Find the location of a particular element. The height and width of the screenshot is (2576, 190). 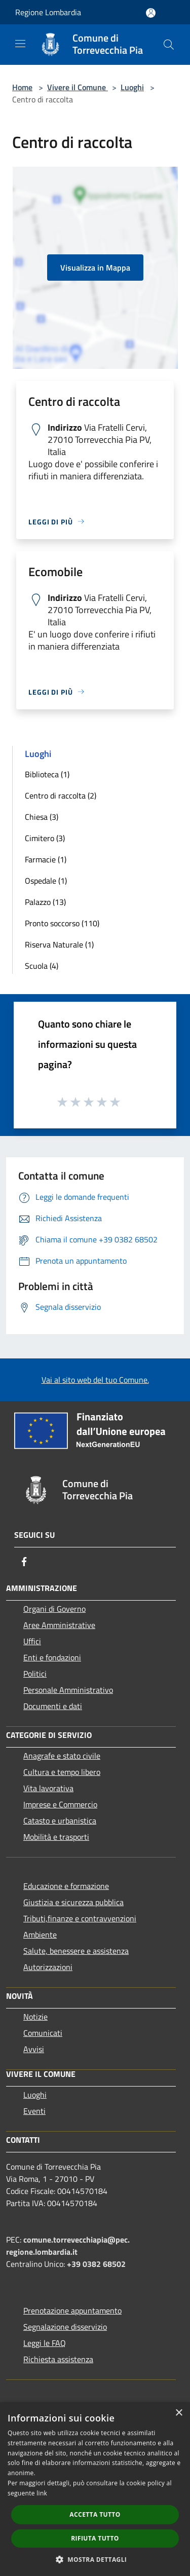

[button] is located at coordinates (95, 2559).